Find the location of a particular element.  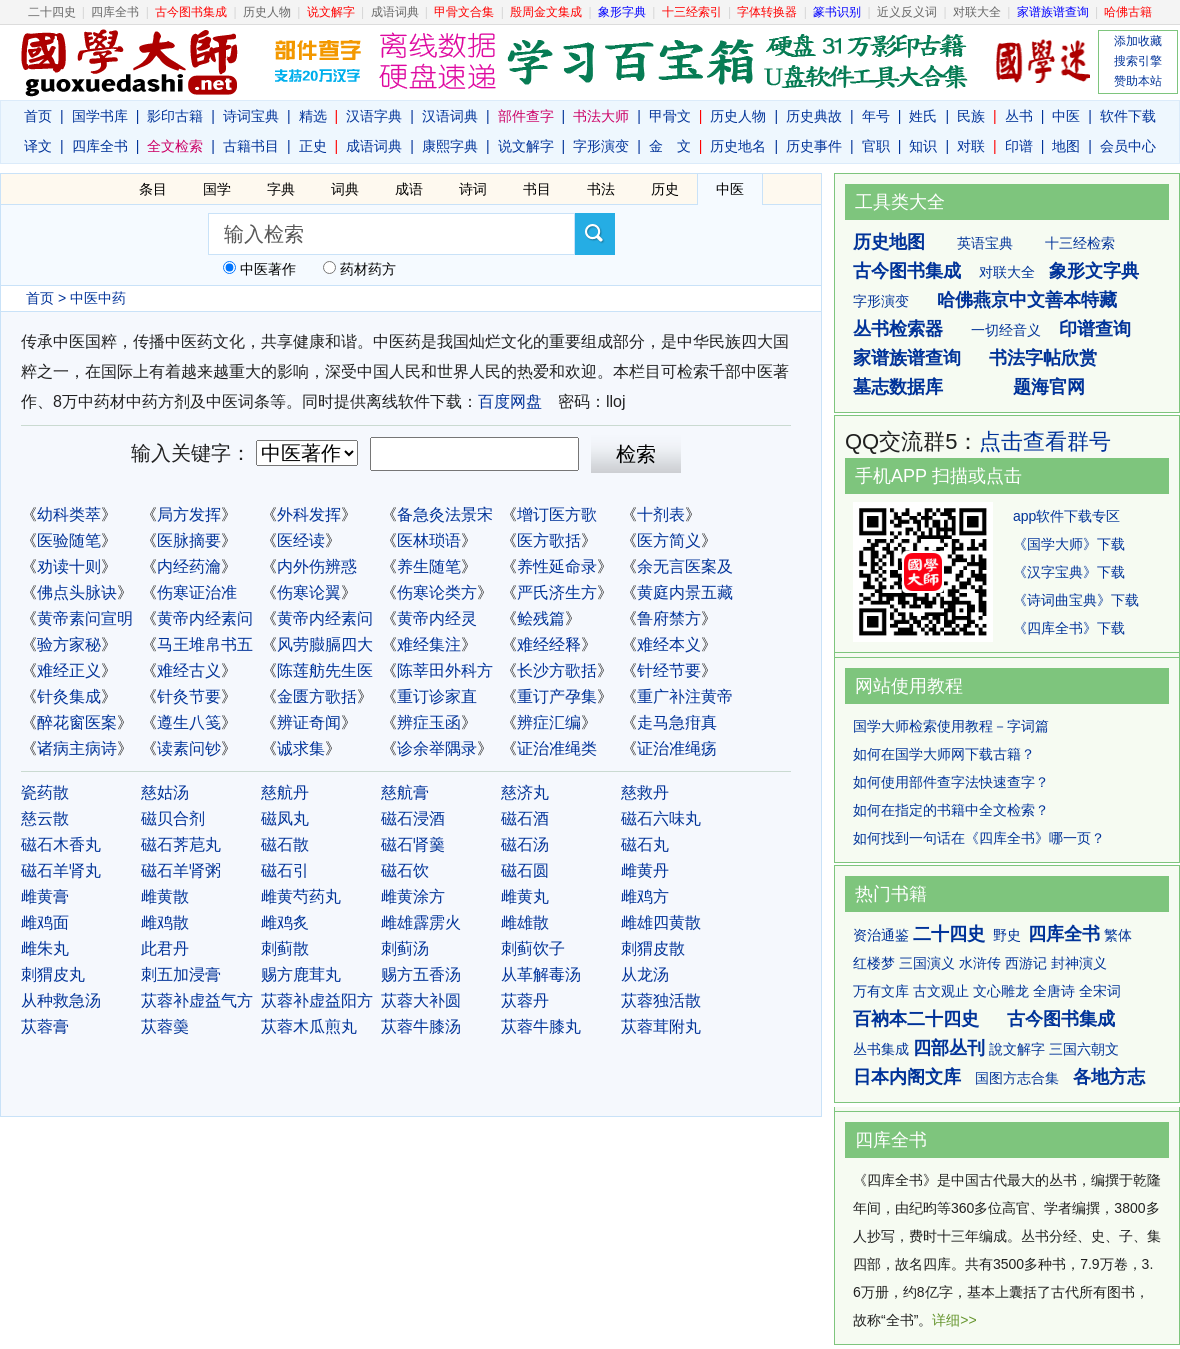

软件下载 is located at coordinates (1128, 116).